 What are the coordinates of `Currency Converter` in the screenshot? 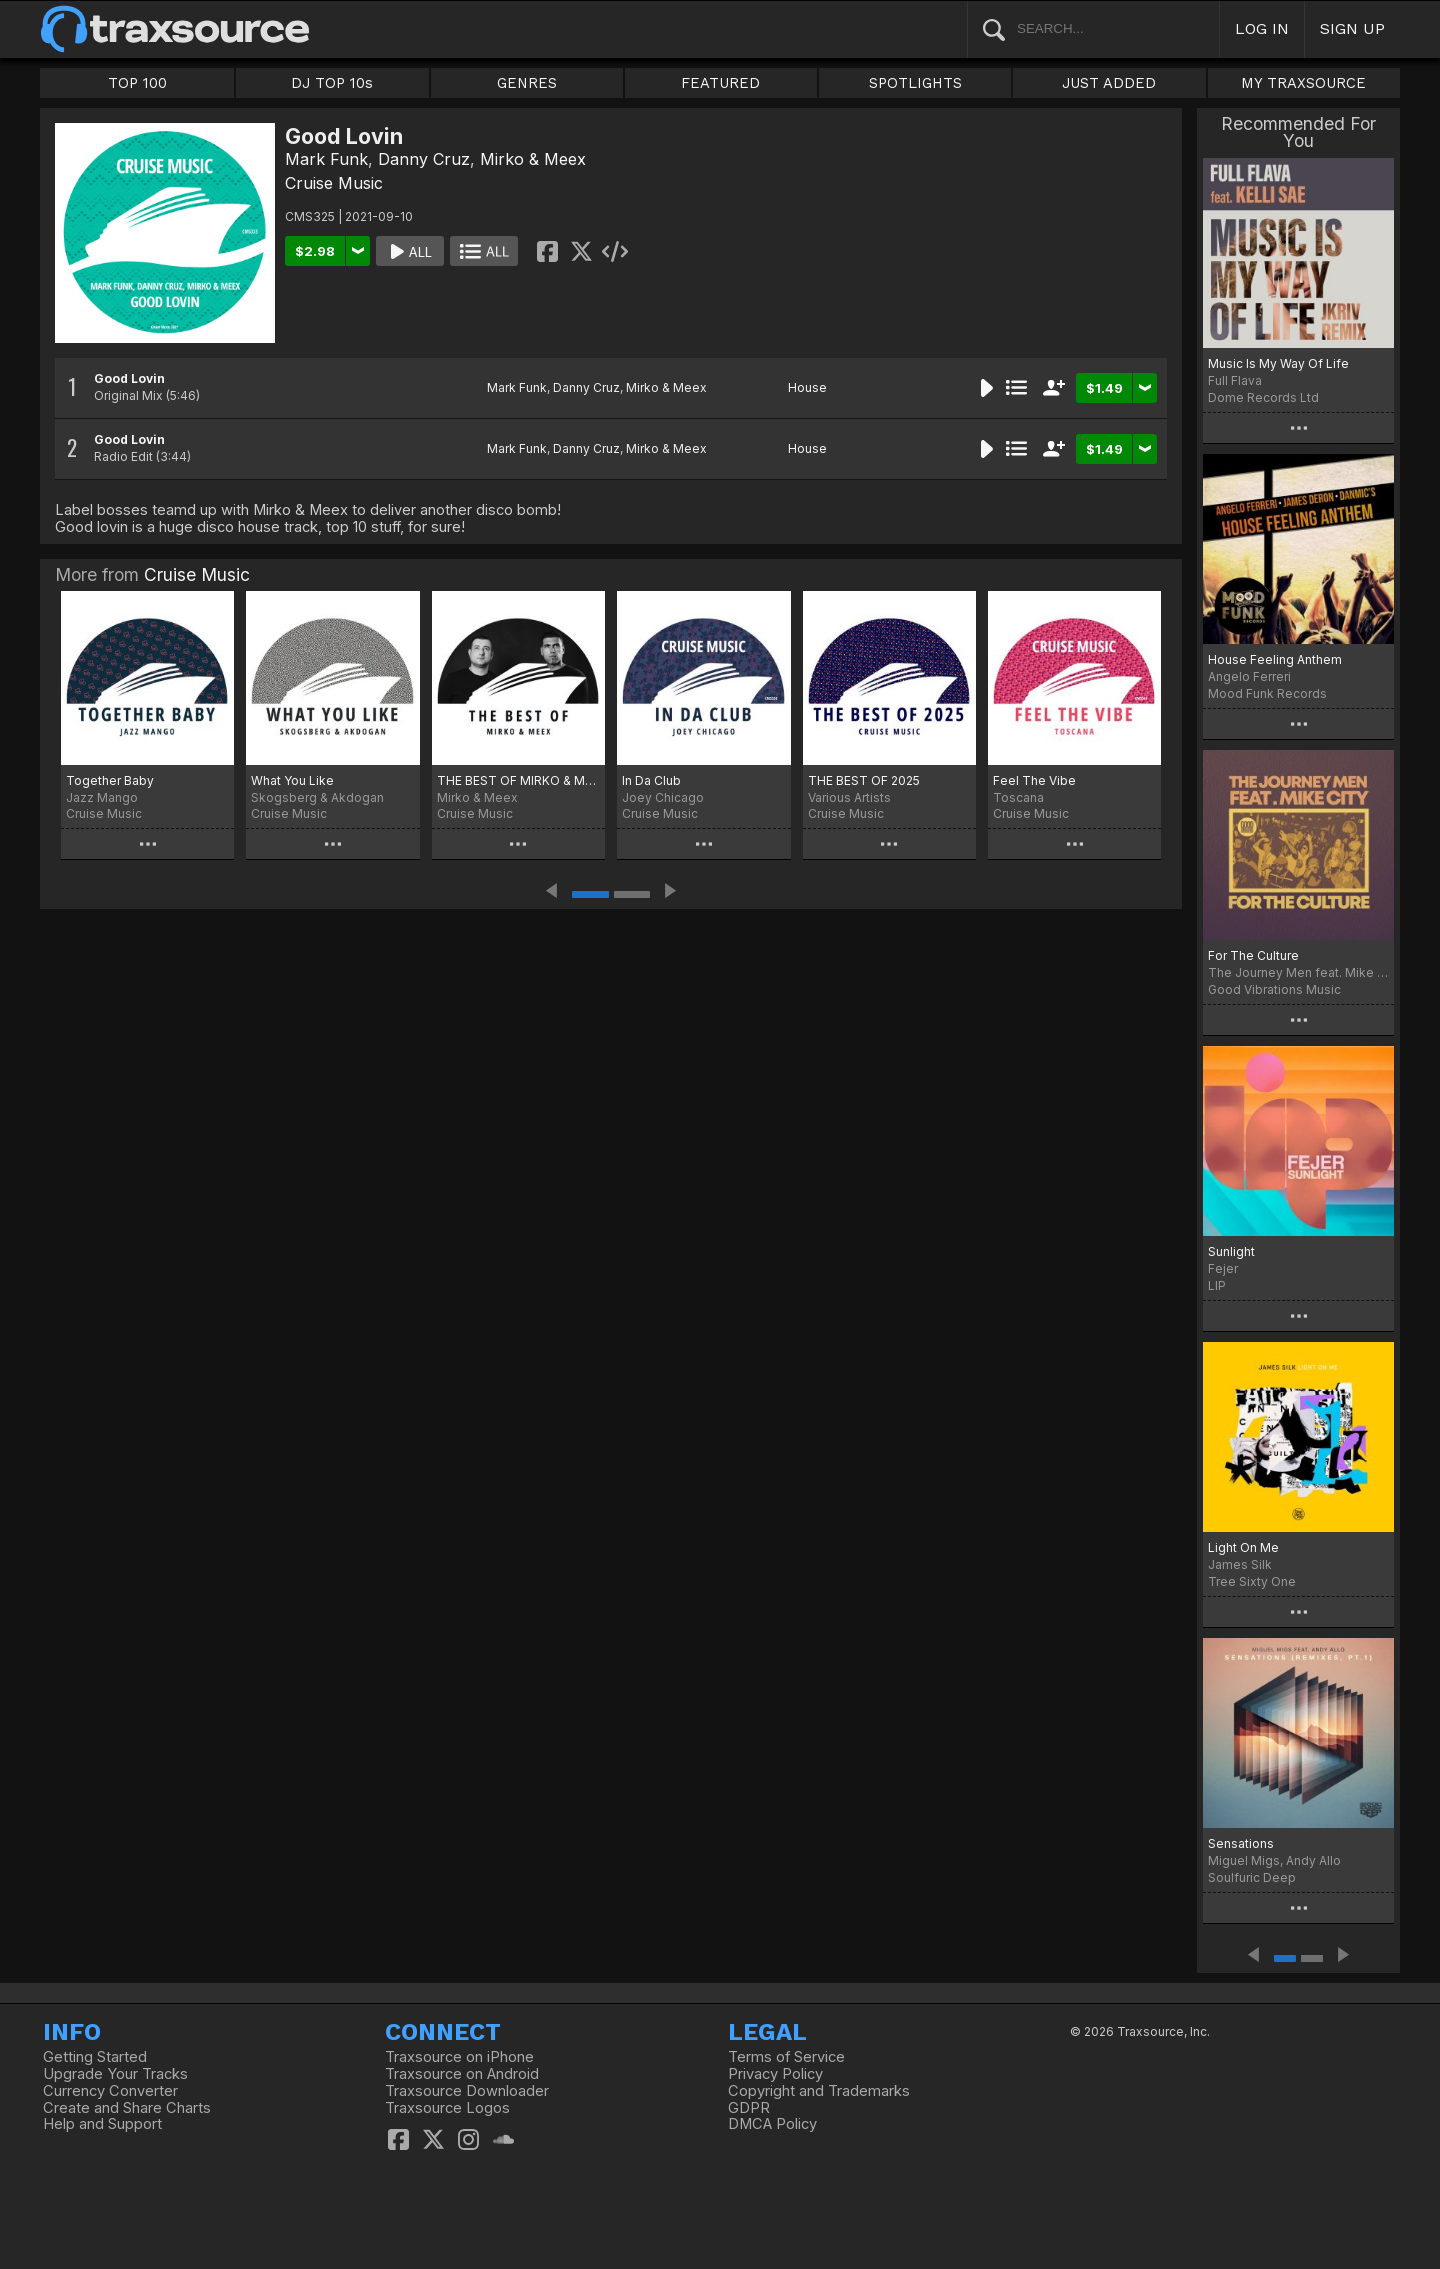 It's located at (110, 2091).